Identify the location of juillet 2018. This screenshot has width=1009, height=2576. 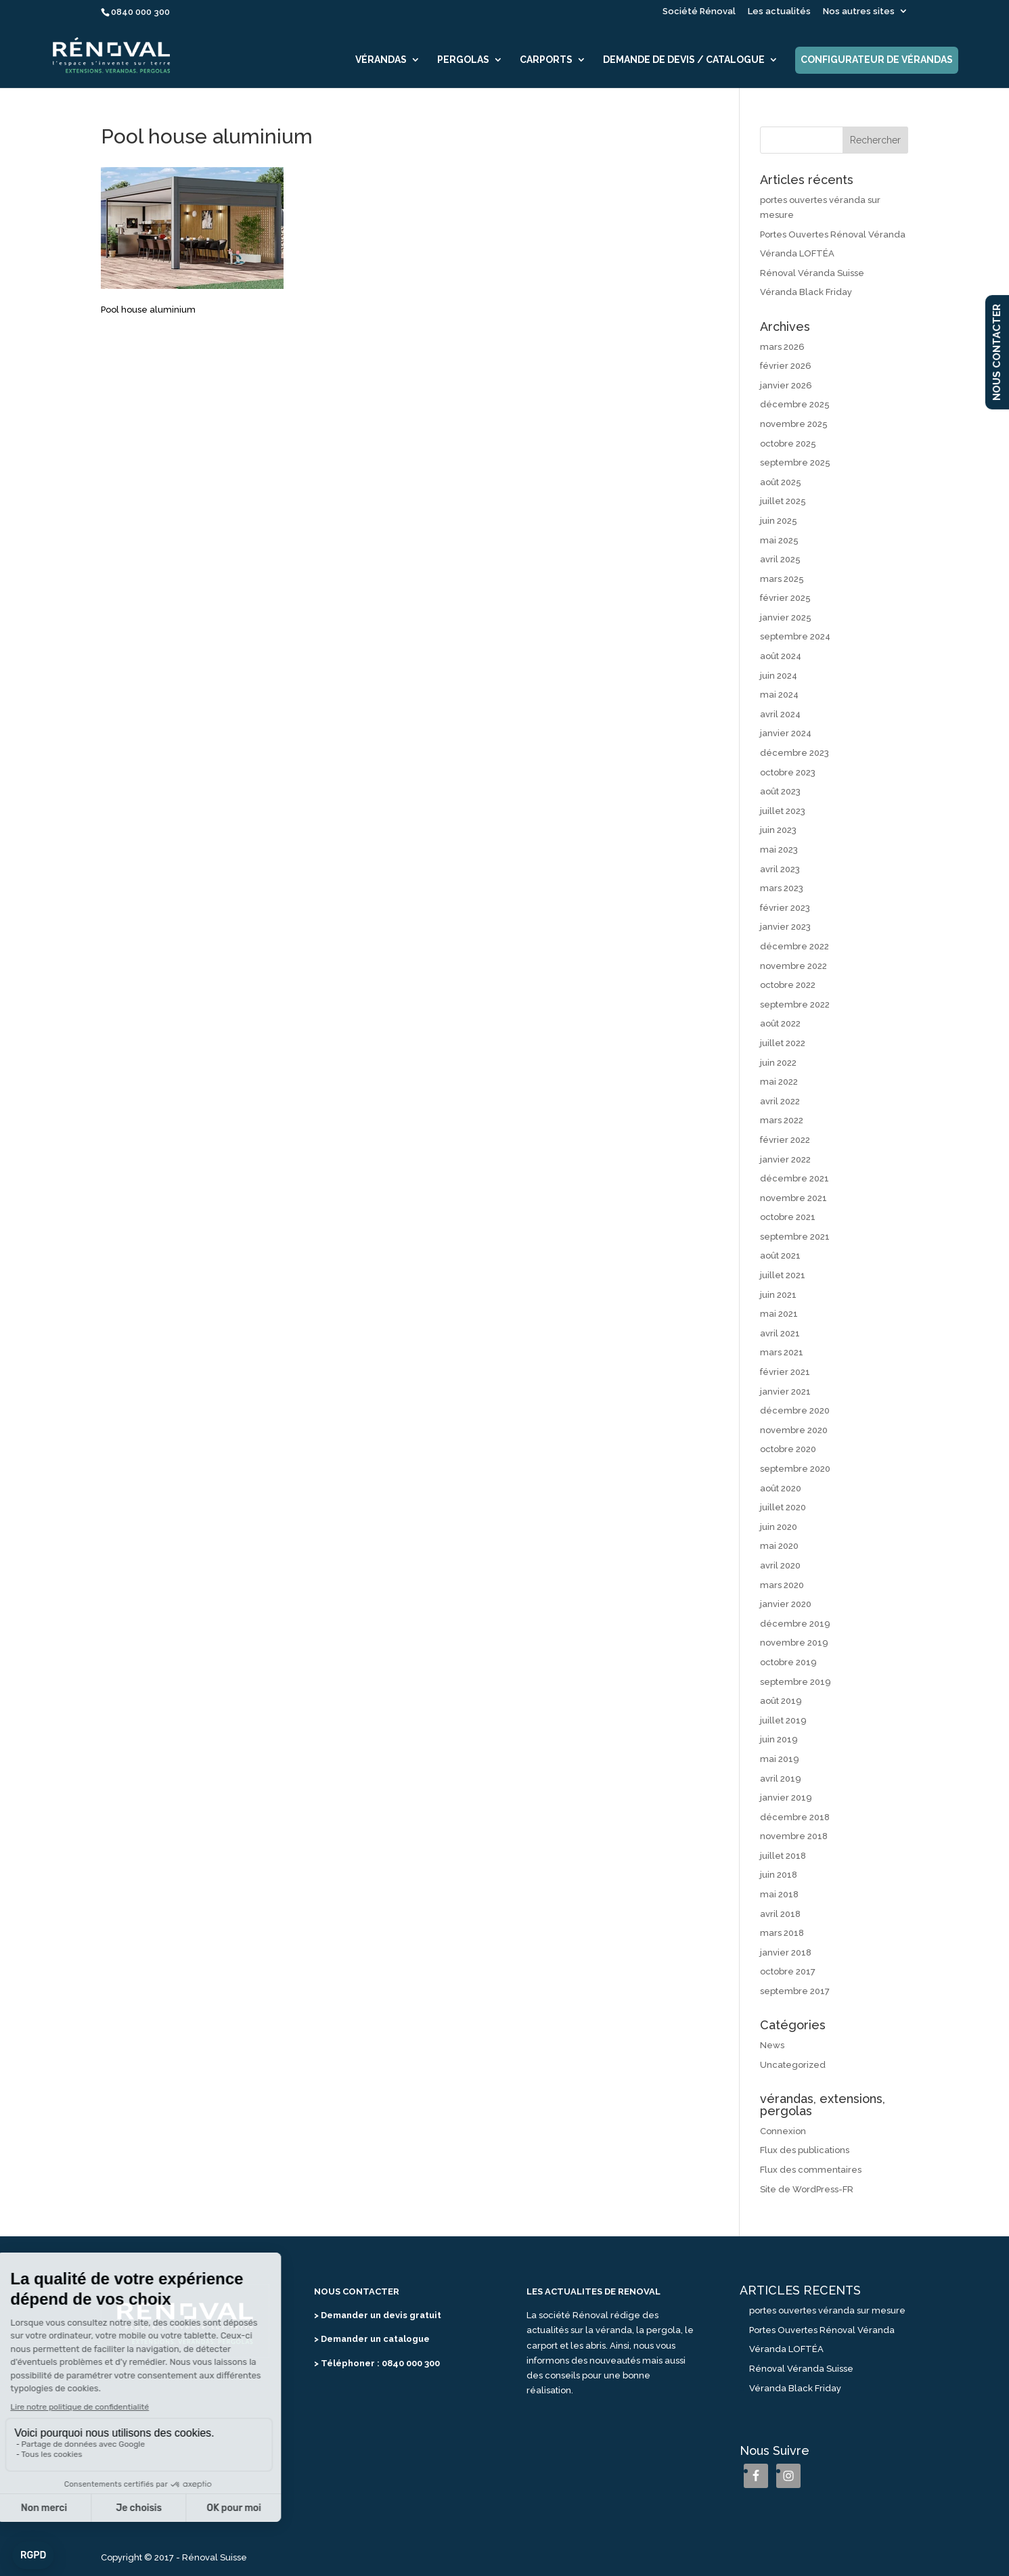
(783, 1856).